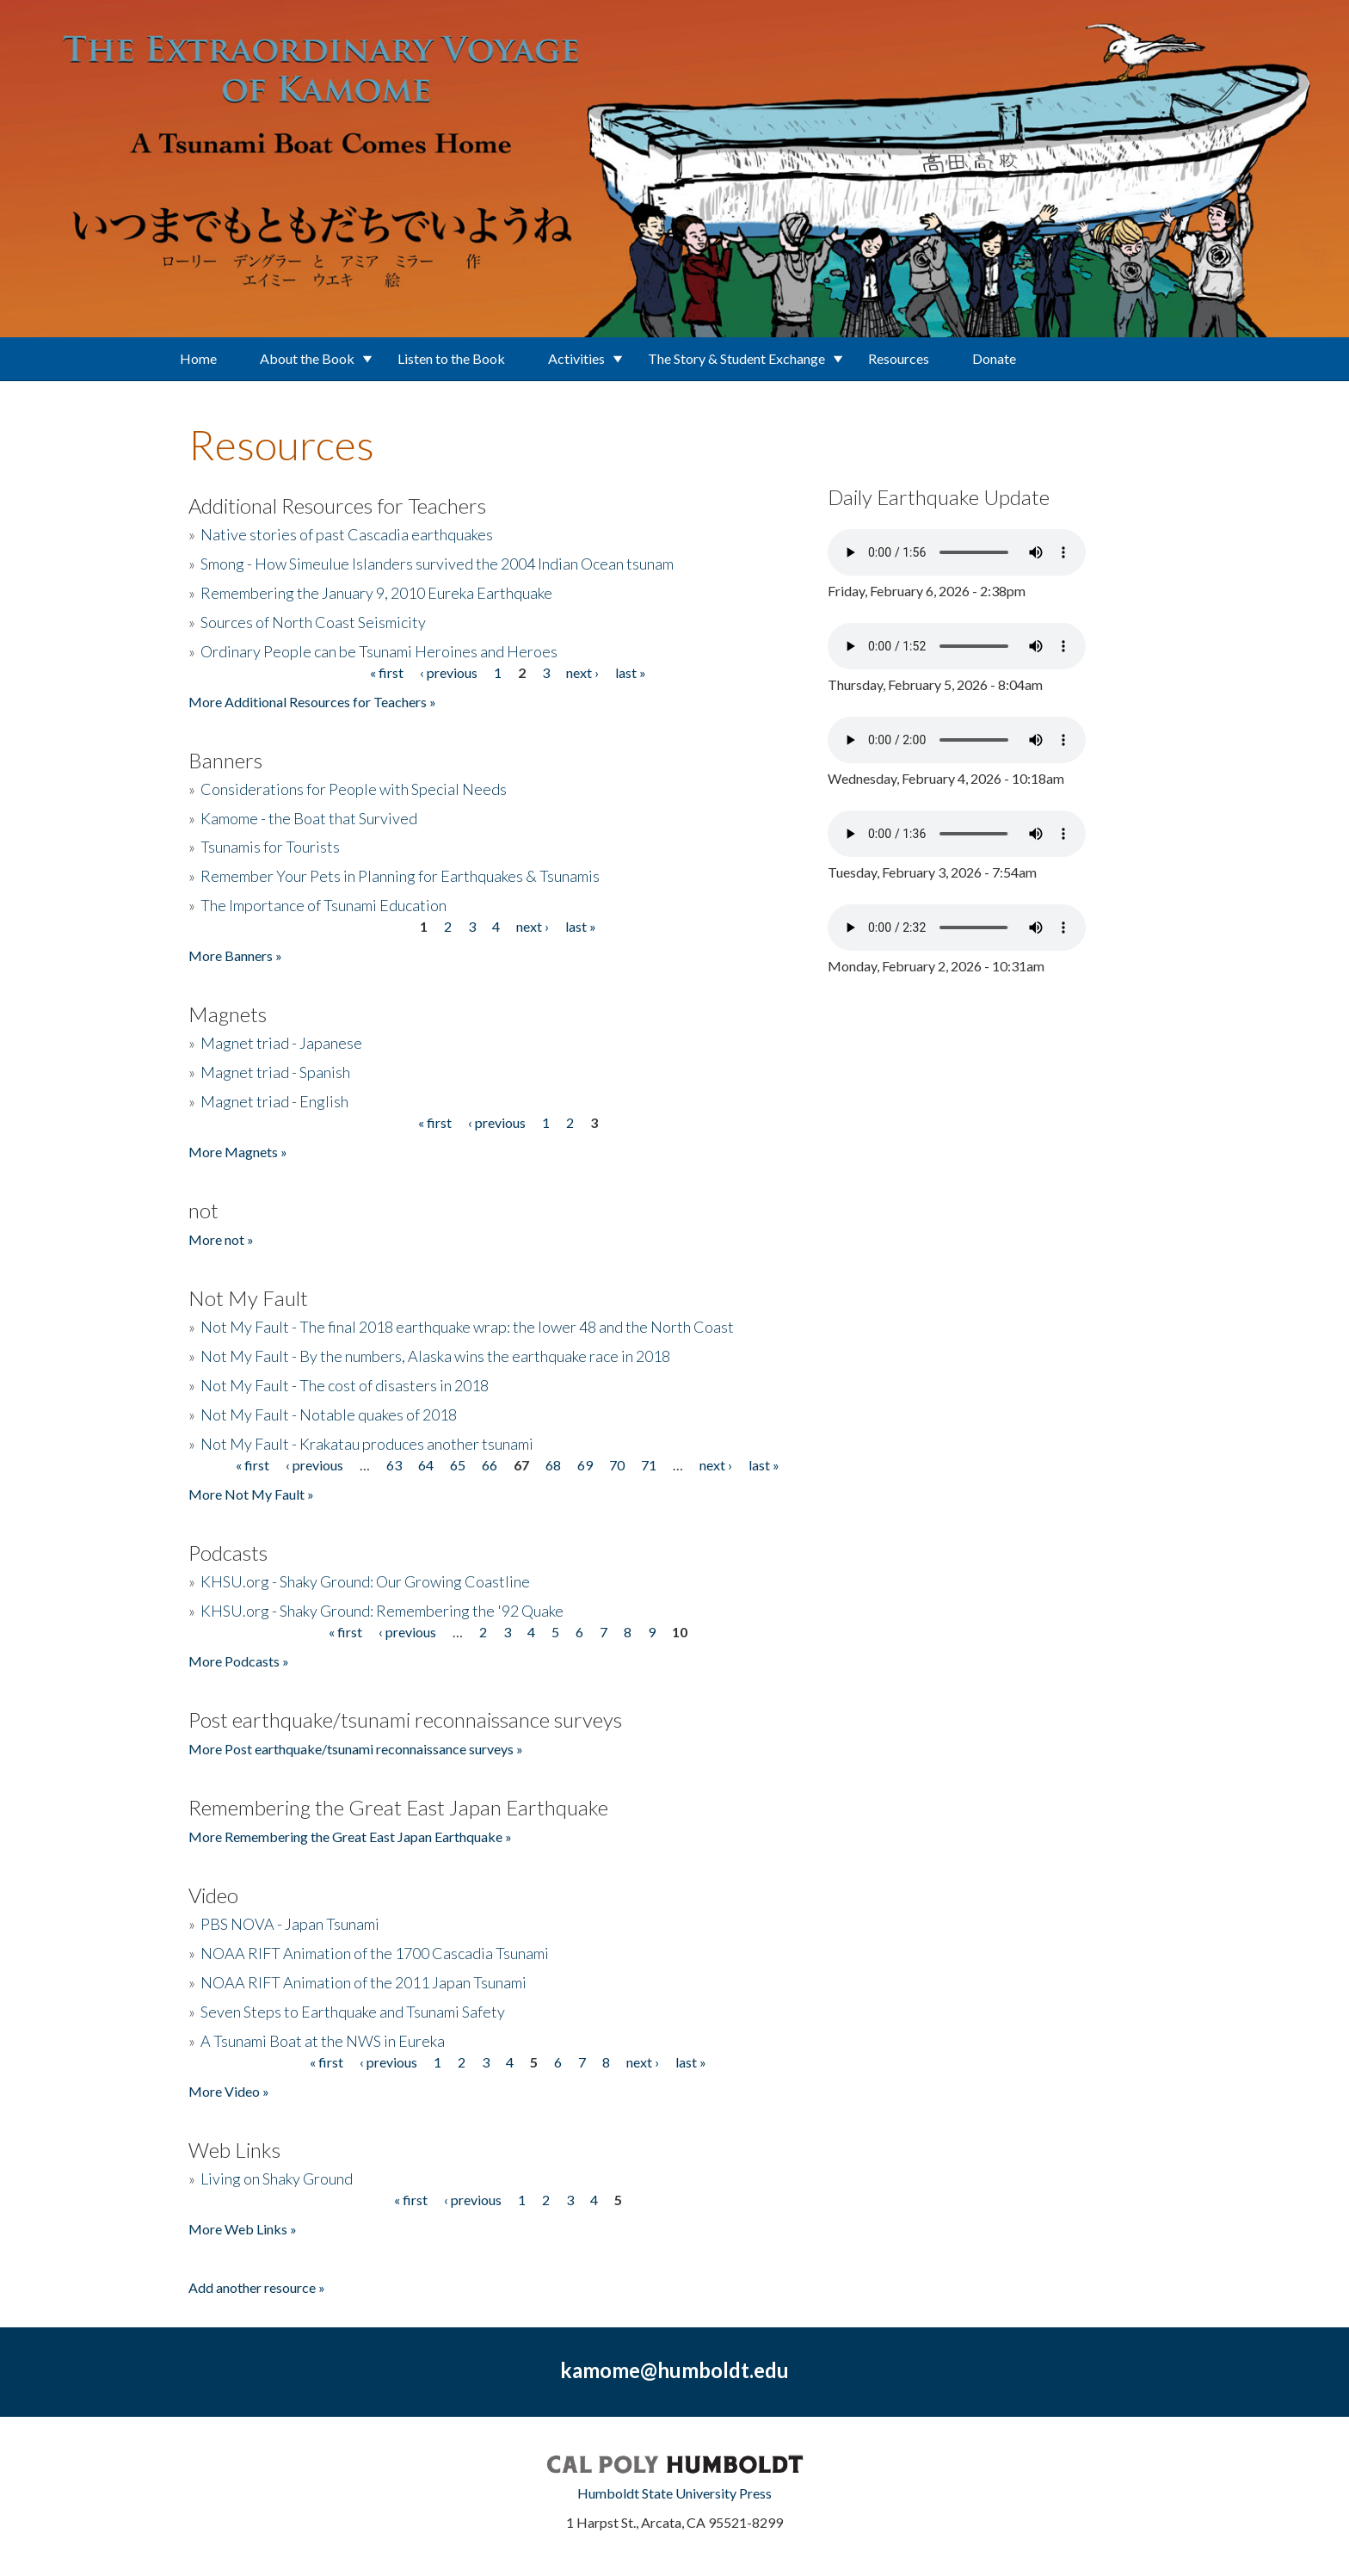 The width and height of the screenshot is (1349, 2576). Describe the element at coordinates (374, 1953) in the screenshot. I see `NOAA RIFT Animation of the 1700 Cascadia Tsunami` at that location.